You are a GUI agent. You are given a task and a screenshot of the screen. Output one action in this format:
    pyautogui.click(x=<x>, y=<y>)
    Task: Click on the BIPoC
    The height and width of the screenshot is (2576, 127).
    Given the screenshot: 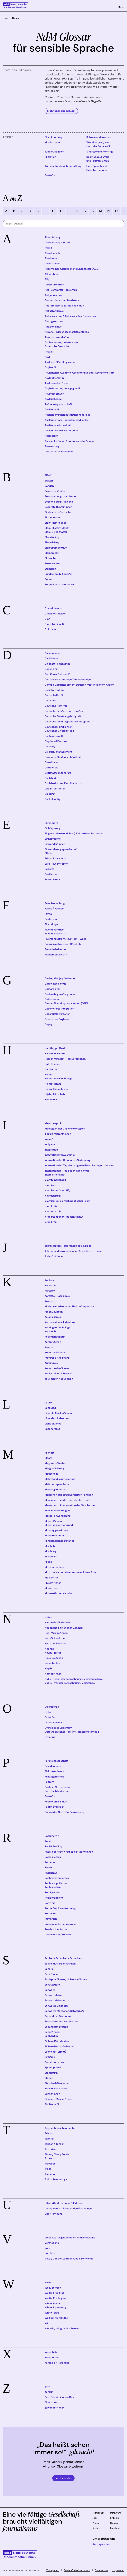 What is the action you would take?
    pyautogui.click(x=48, y=475)
    